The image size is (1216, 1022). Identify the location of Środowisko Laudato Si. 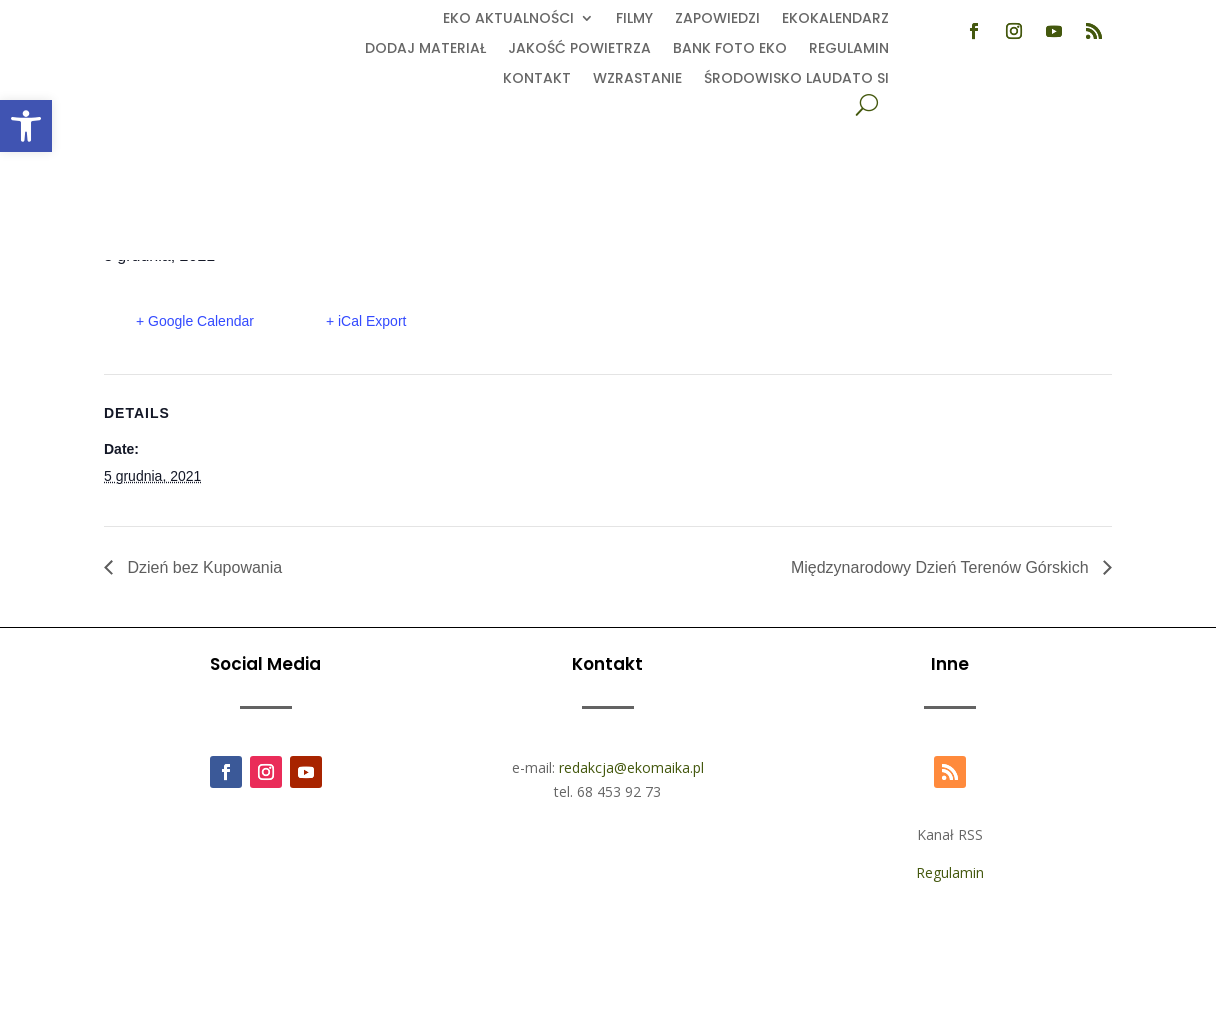
(796, 79).